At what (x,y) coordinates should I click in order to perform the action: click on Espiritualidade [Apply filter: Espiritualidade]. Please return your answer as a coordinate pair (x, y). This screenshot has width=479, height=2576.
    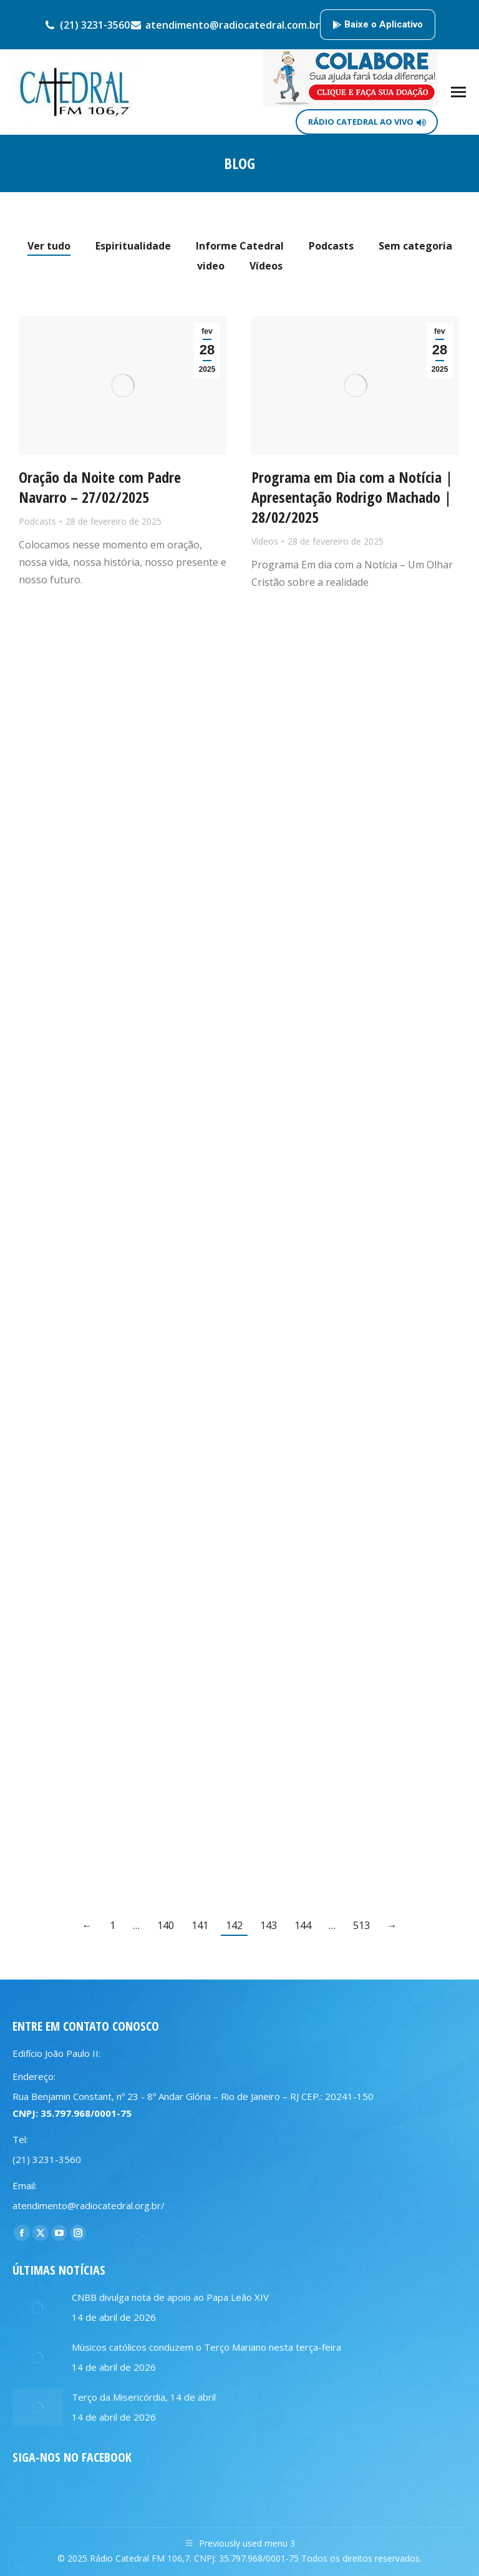
    Looking at the image, I should click on (133, 246).